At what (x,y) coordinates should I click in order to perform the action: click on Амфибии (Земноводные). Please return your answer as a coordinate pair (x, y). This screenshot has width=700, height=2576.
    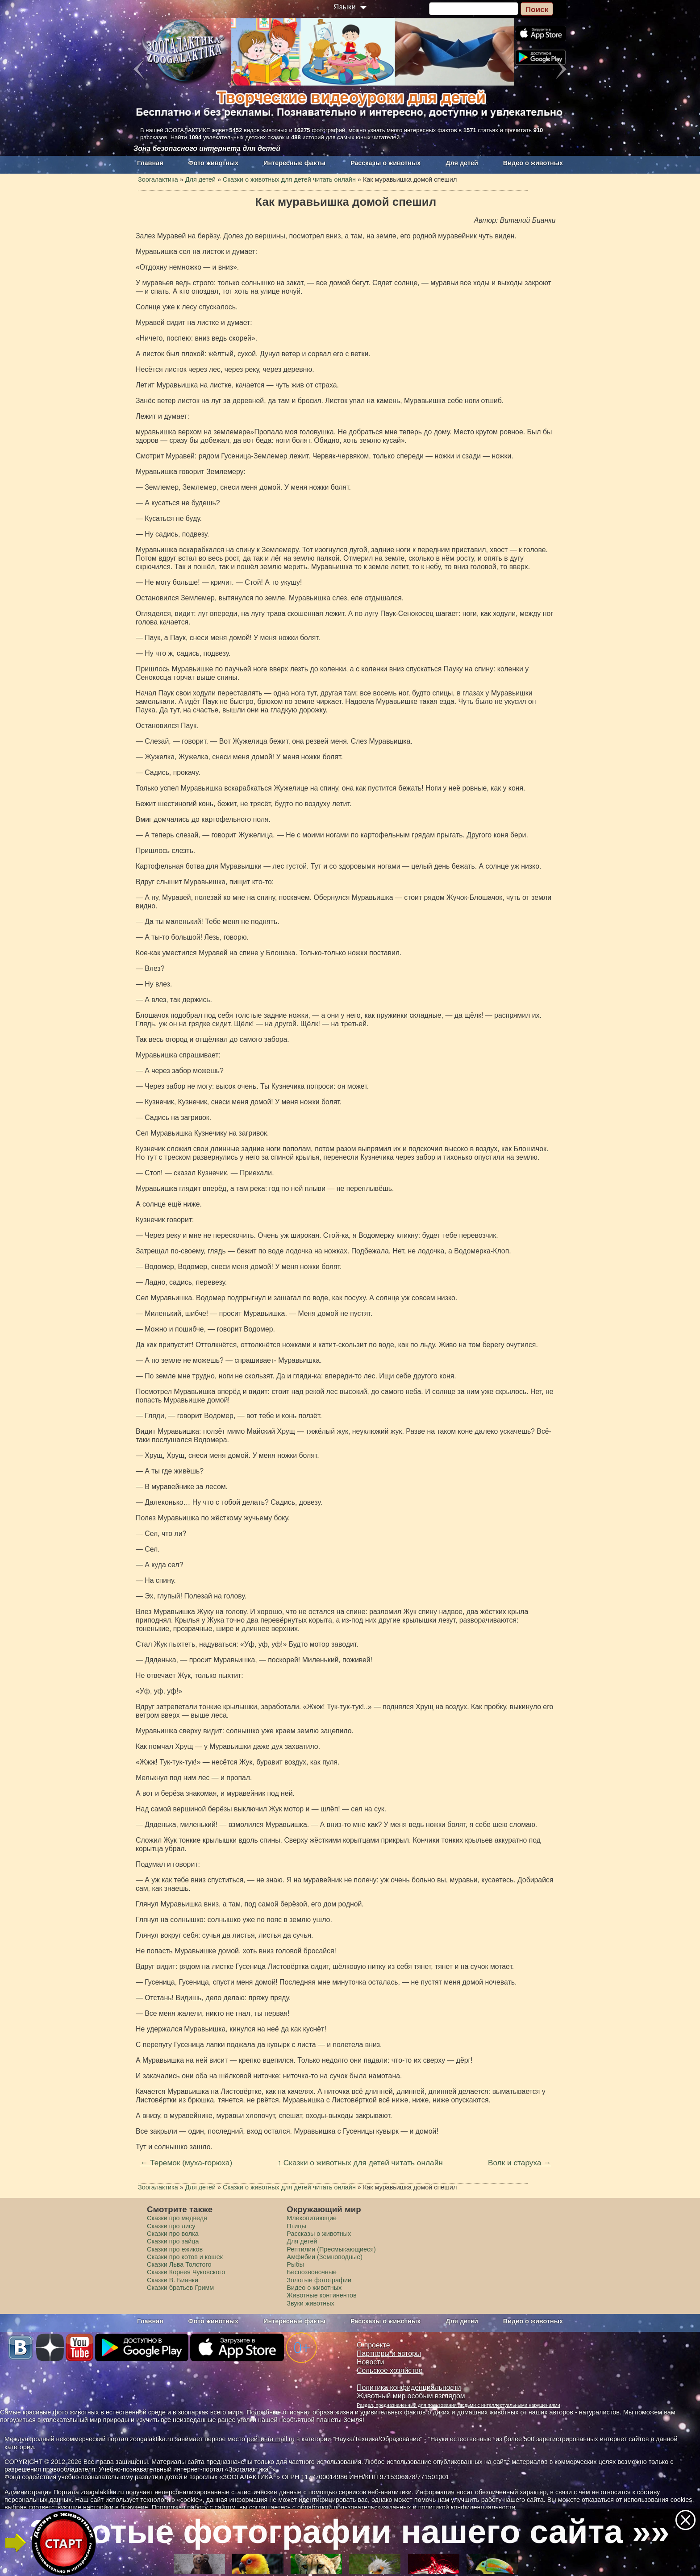
    Looking at the image, I should click on (324, 2256).